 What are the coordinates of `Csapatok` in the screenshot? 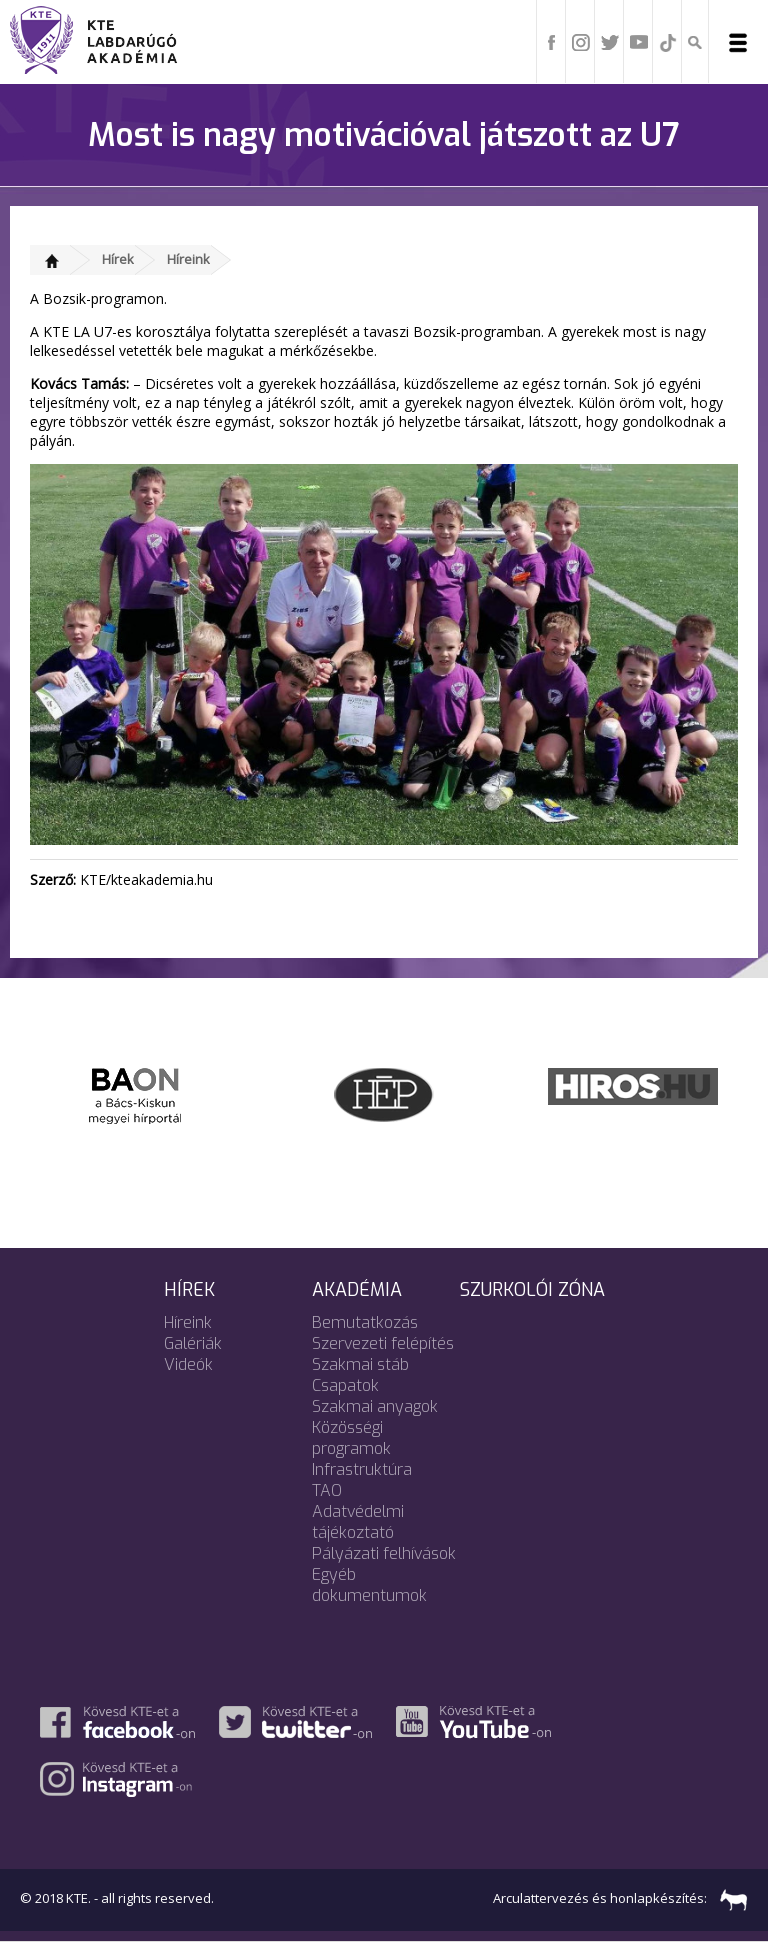 It's located at (345, 1385).